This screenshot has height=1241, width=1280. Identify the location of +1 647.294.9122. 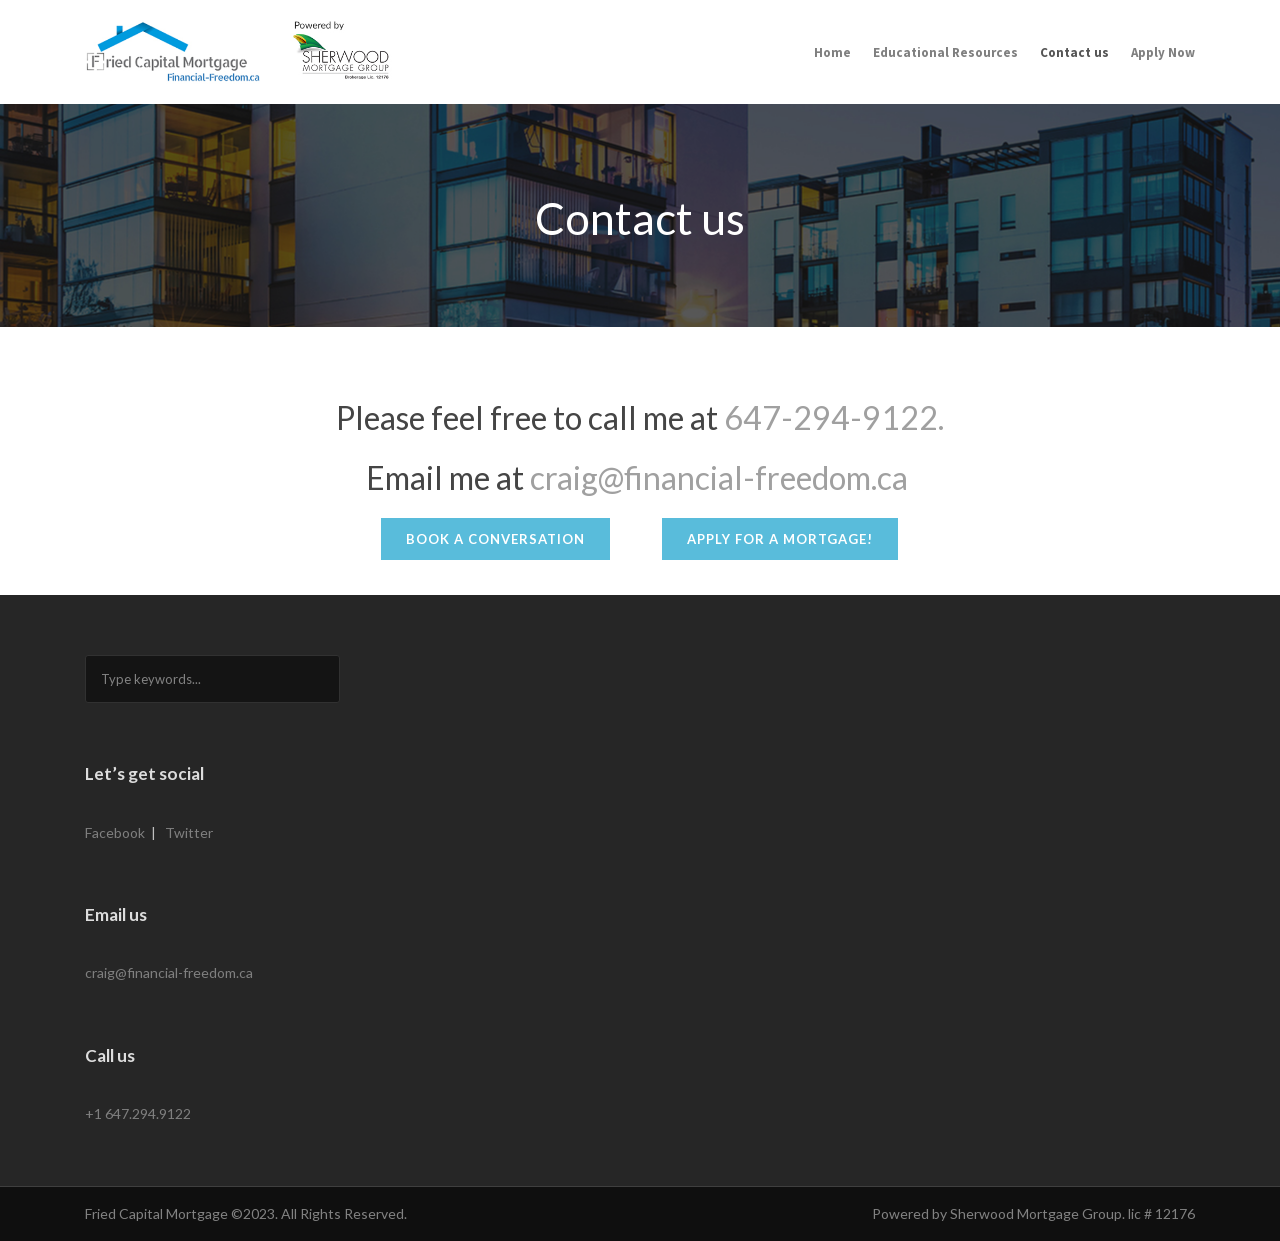
(138, 1113).